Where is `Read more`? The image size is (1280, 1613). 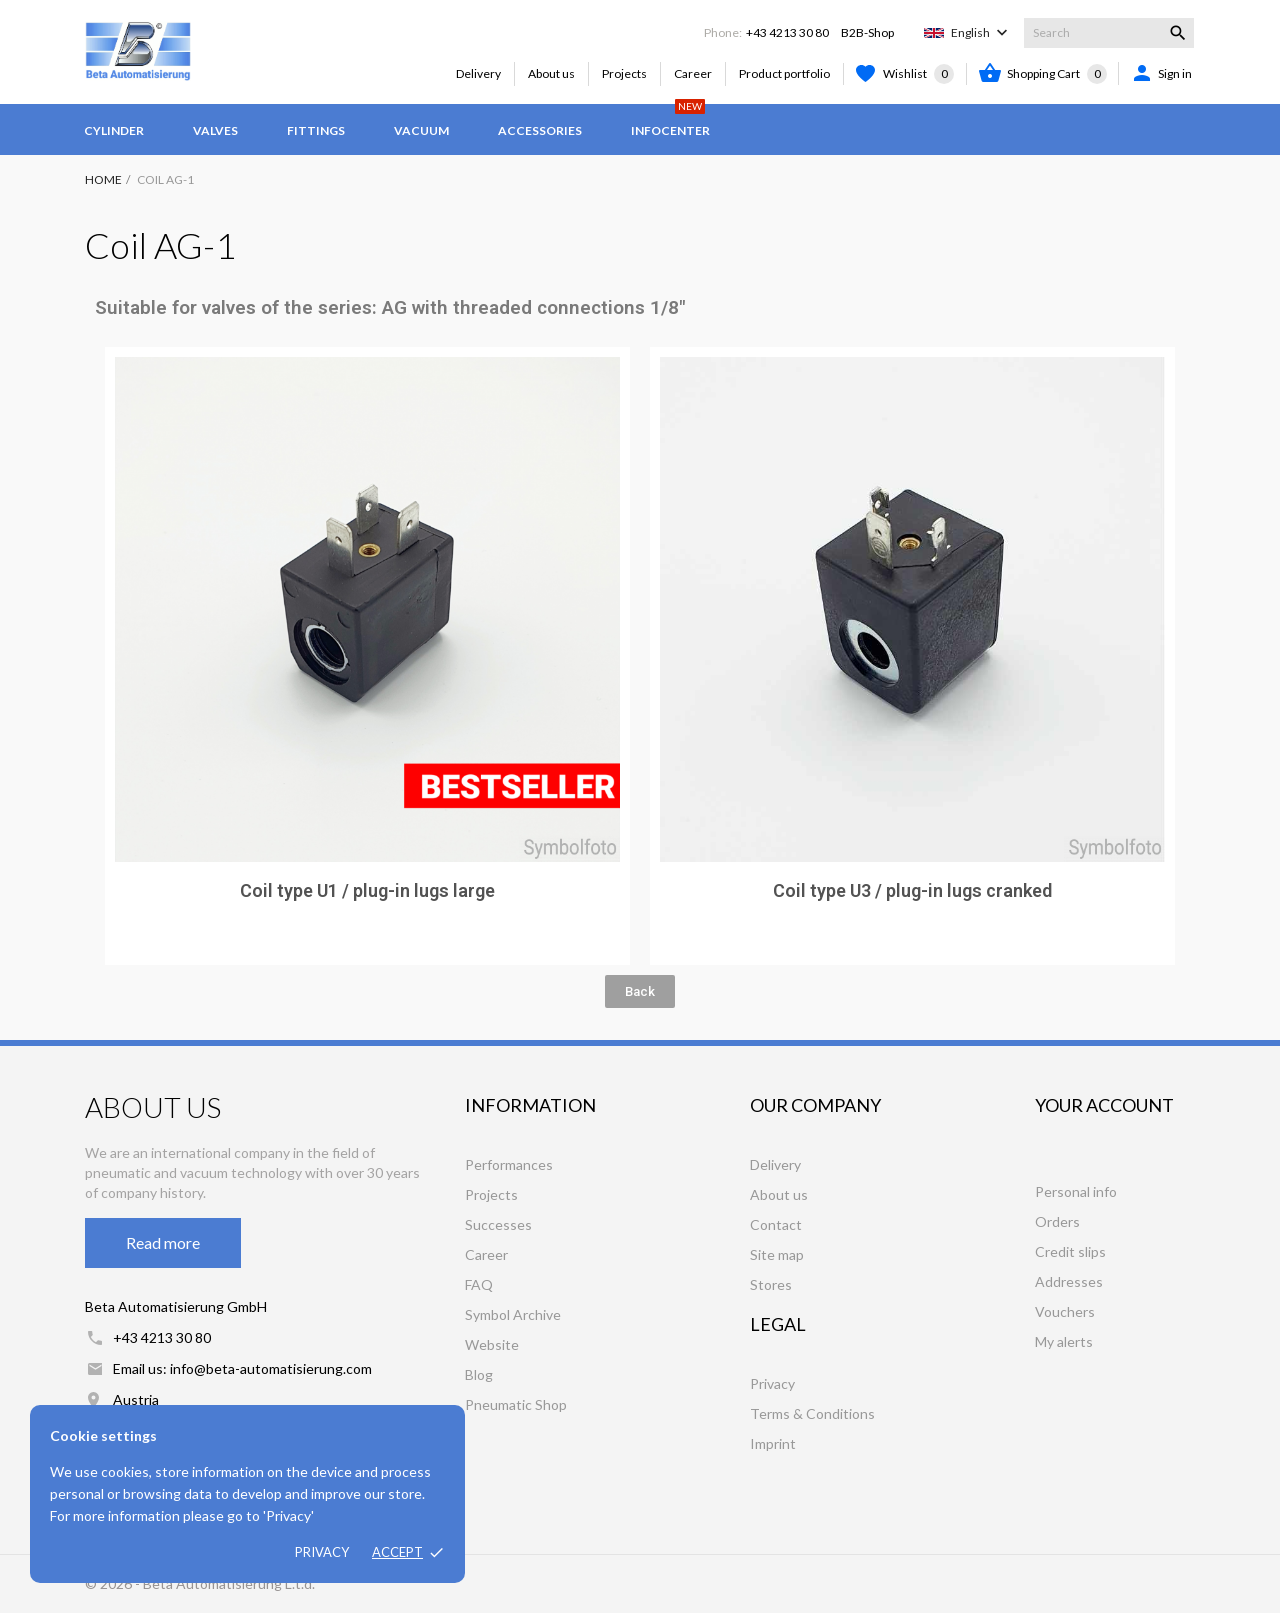
Read more is located at coordinates (163, 1242).